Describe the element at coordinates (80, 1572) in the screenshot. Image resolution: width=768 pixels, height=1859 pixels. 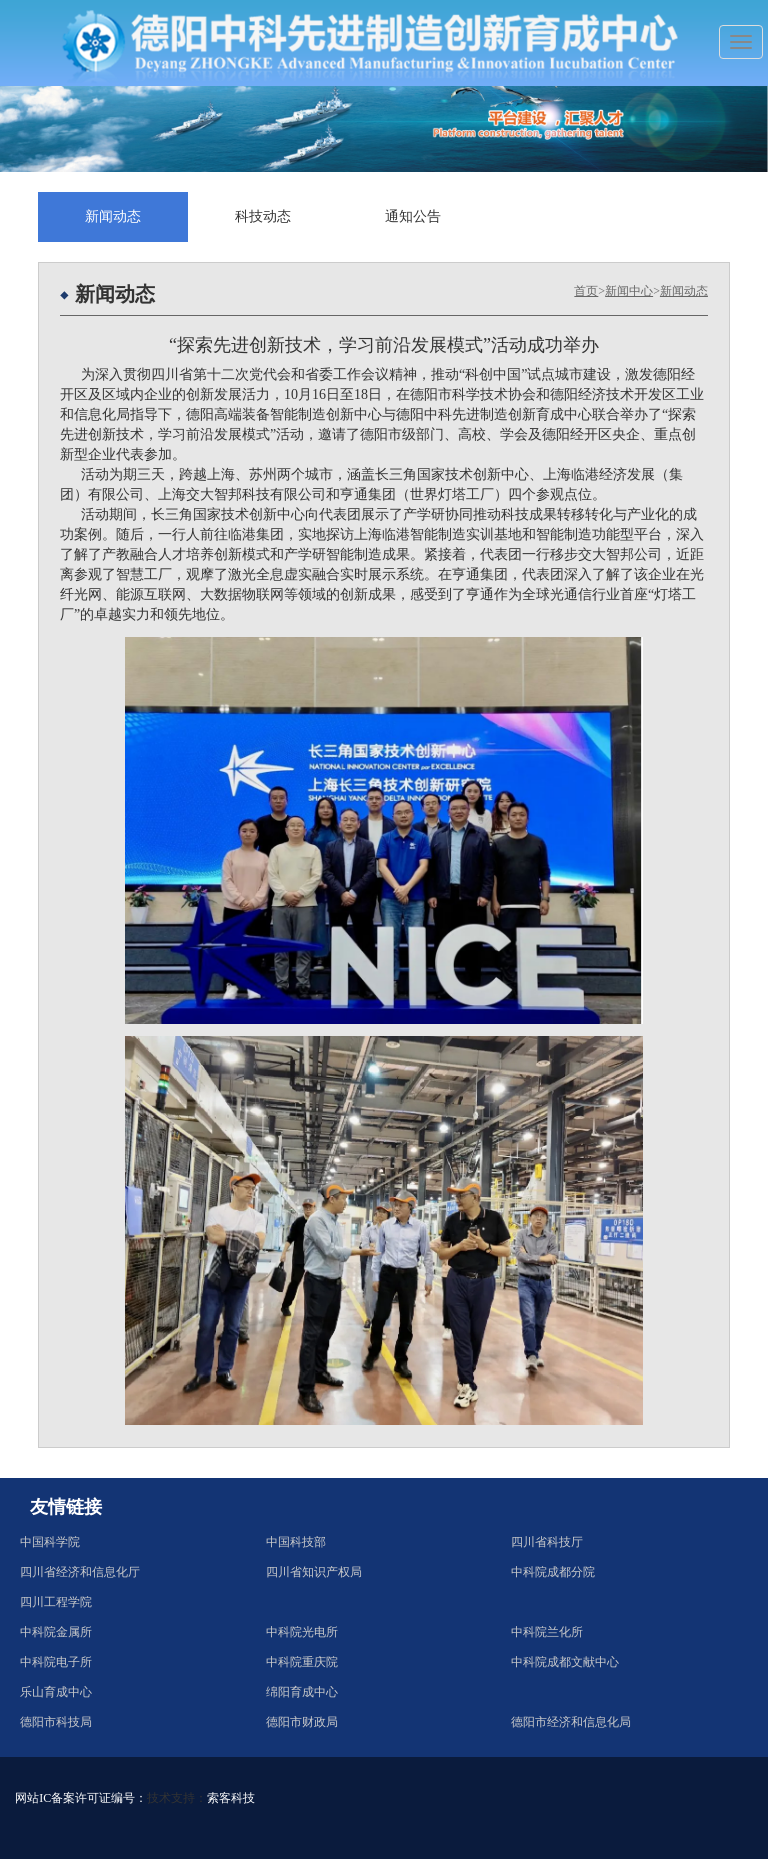
I see `四川省经济和信息化厅` at that location.